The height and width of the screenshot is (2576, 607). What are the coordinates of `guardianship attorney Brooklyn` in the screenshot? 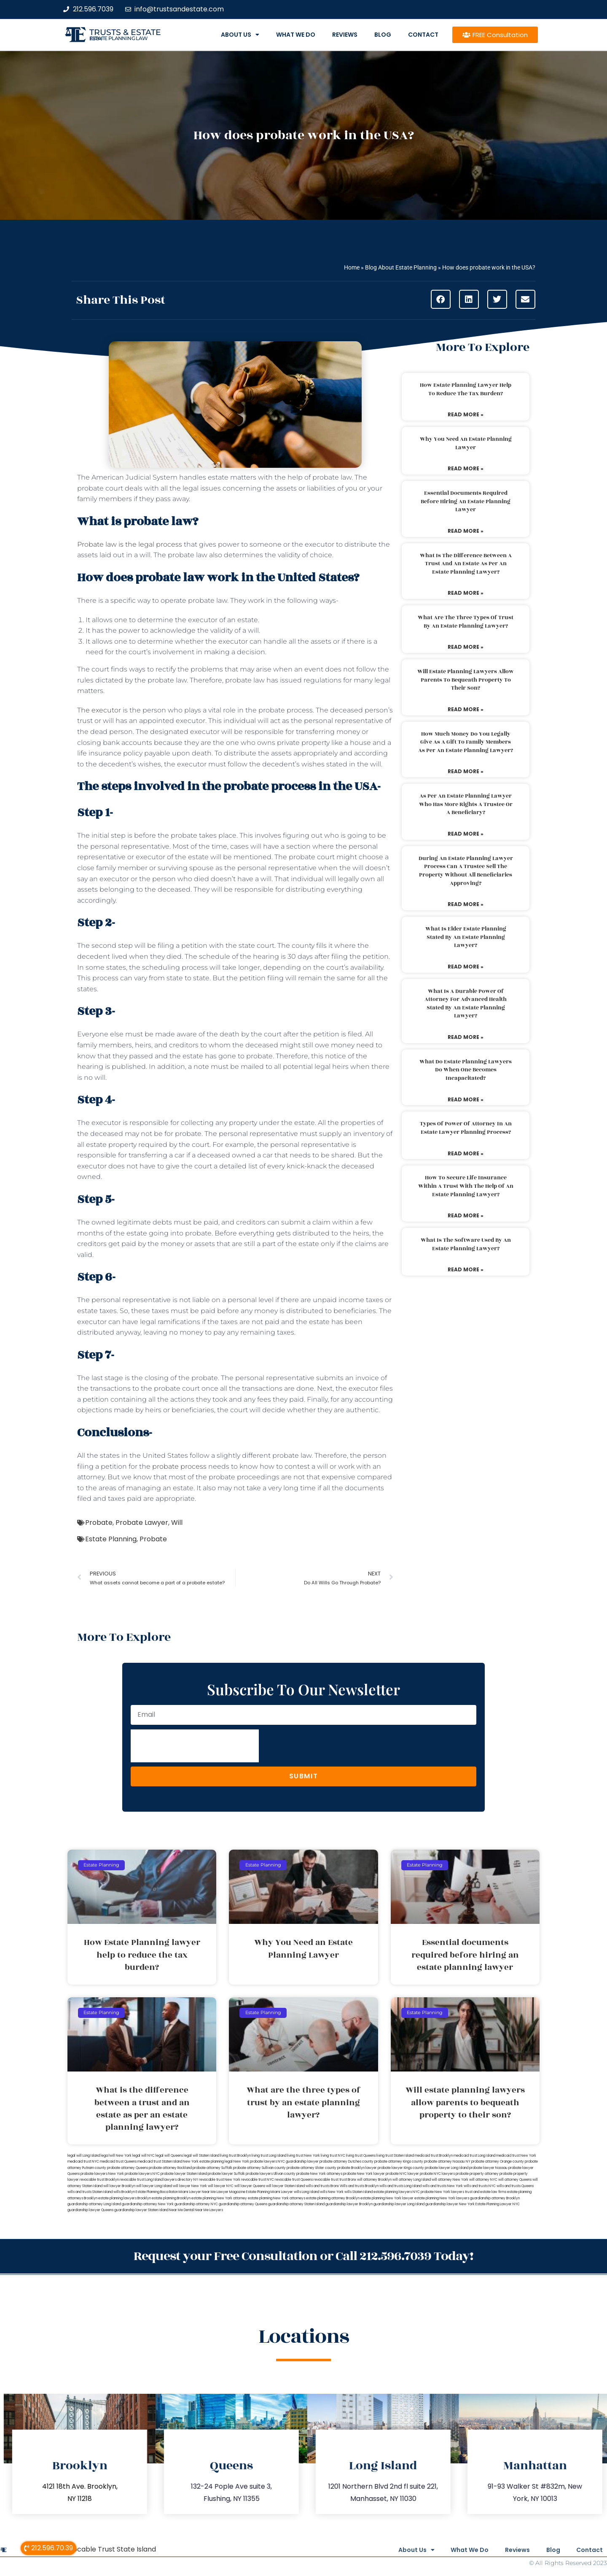 It's located at (495, 2198).